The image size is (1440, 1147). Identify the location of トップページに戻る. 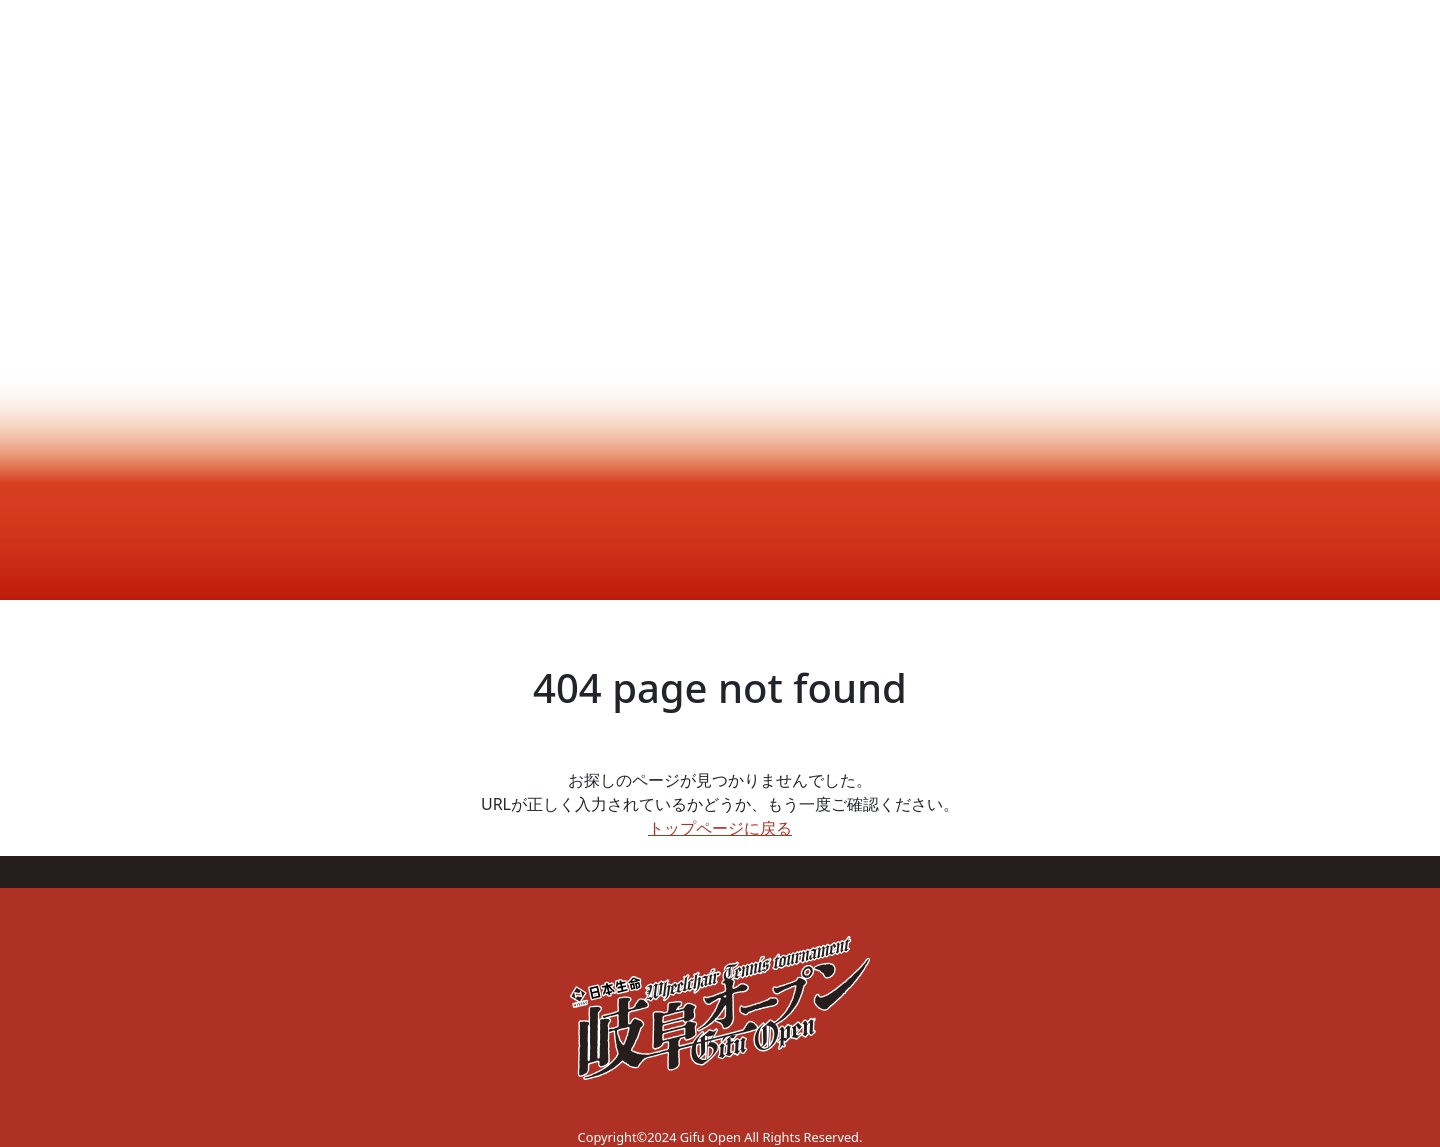
(720, 828).